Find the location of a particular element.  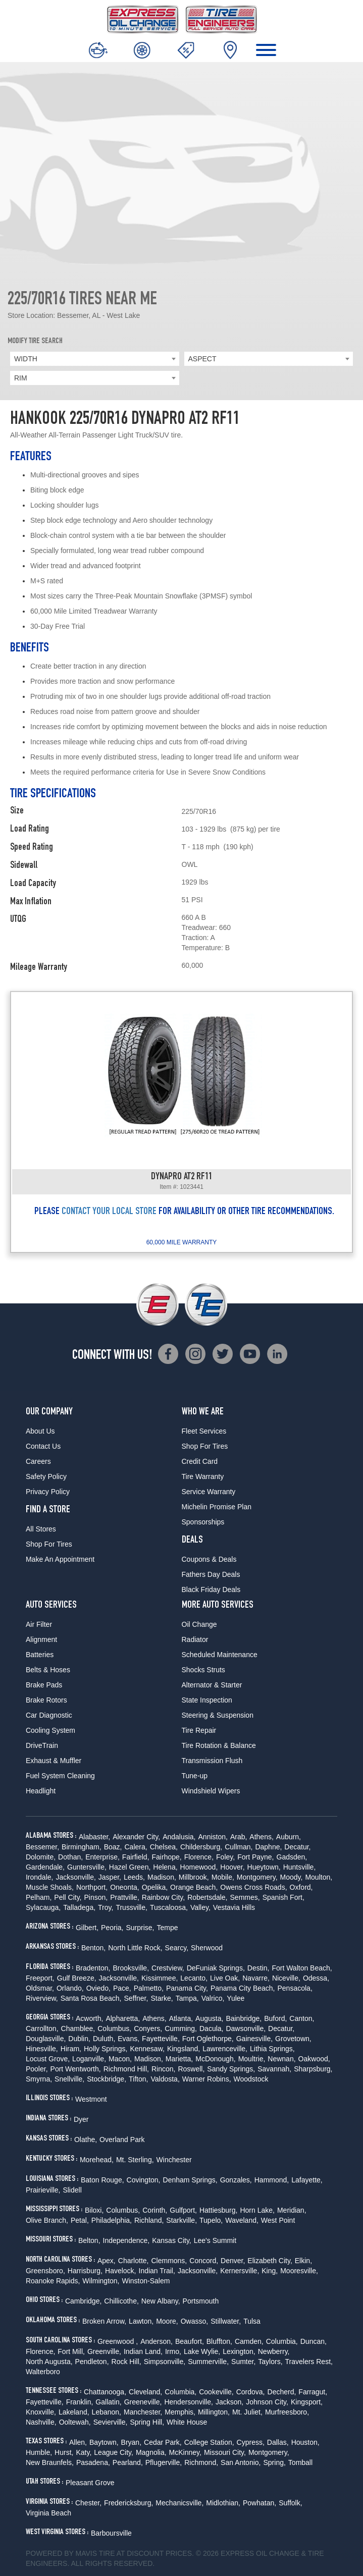

Katy, is located at coordinates (83, 2452).